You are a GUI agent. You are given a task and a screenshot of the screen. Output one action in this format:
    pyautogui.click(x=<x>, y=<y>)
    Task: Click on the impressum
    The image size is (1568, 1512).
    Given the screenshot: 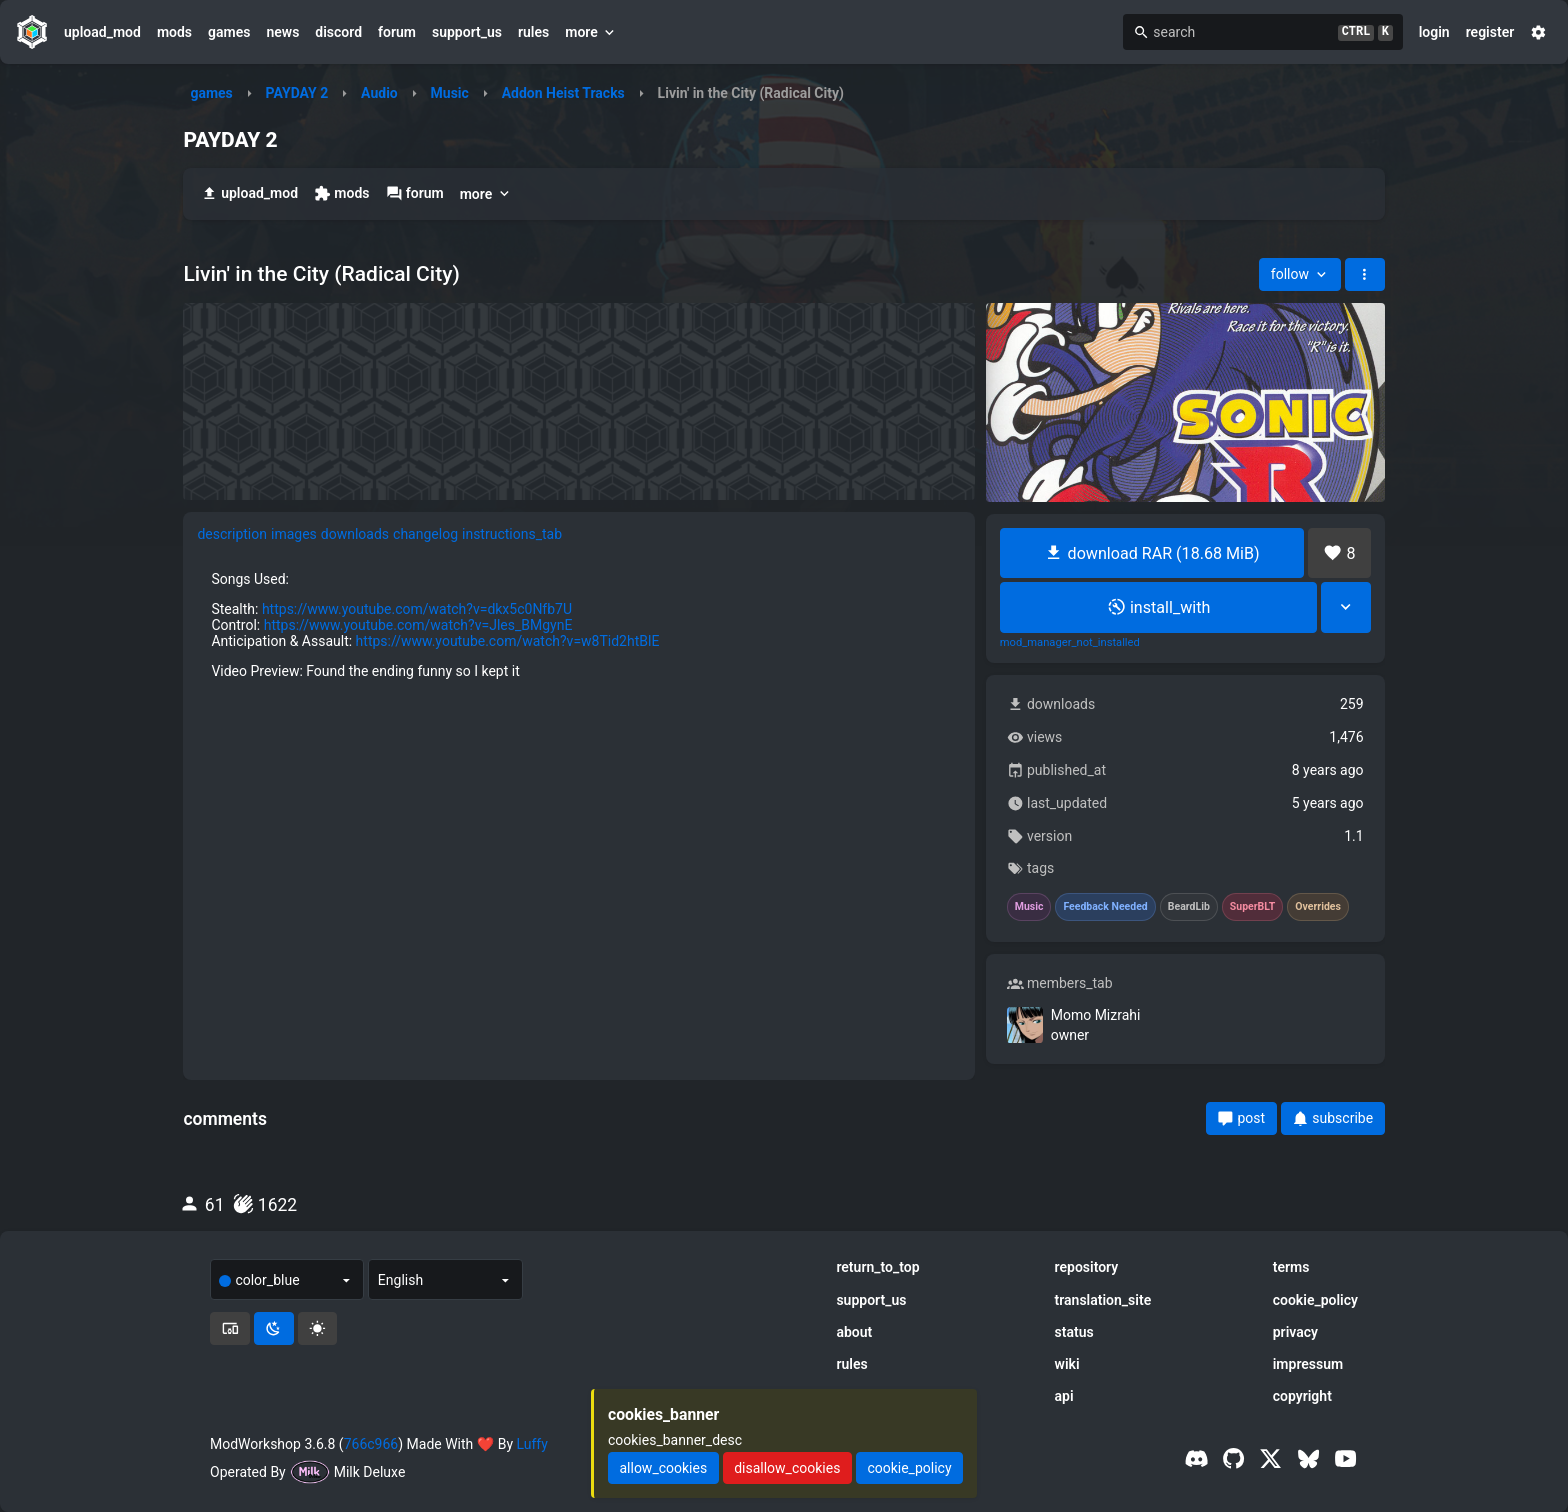 What is the action you would take?
    pyautogui.click(x=1308, y=1364)
    